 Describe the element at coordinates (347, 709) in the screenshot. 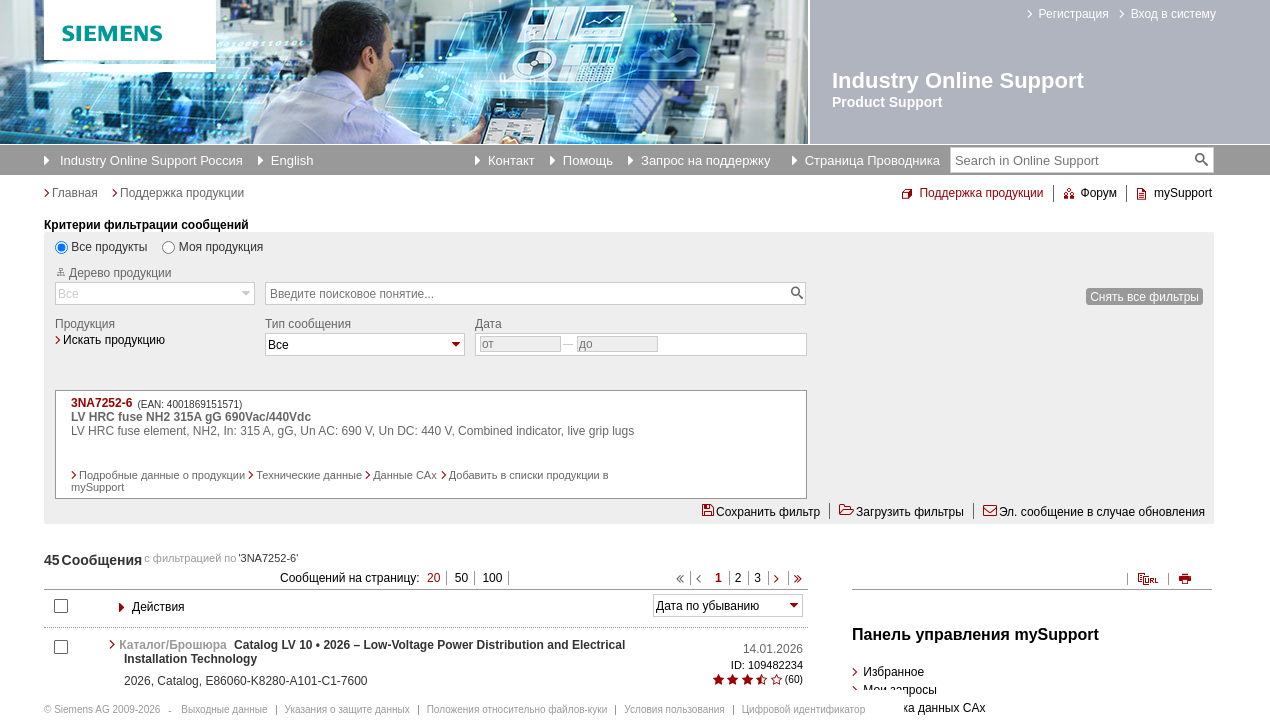

I see `Указания о защите данных` at that location.